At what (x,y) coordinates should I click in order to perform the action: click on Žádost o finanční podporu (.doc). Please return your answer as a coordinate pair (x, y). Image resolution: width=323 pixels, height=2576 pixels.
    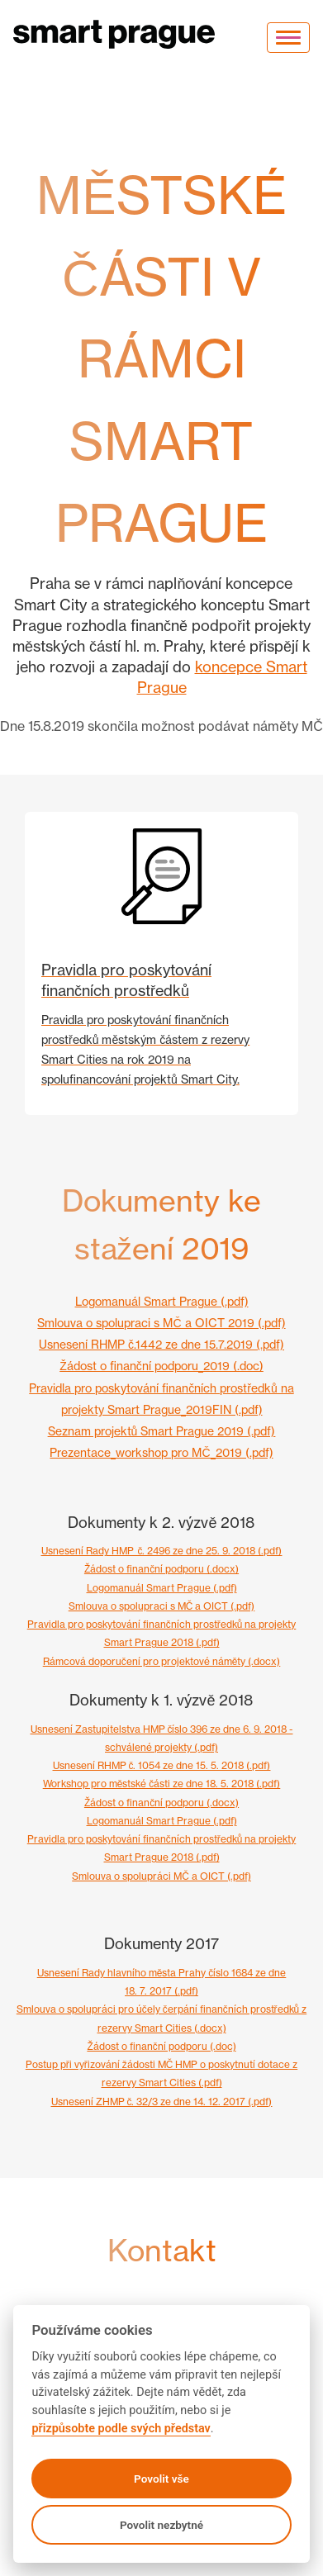
    Looking at the image, I should click on (161, 2046).